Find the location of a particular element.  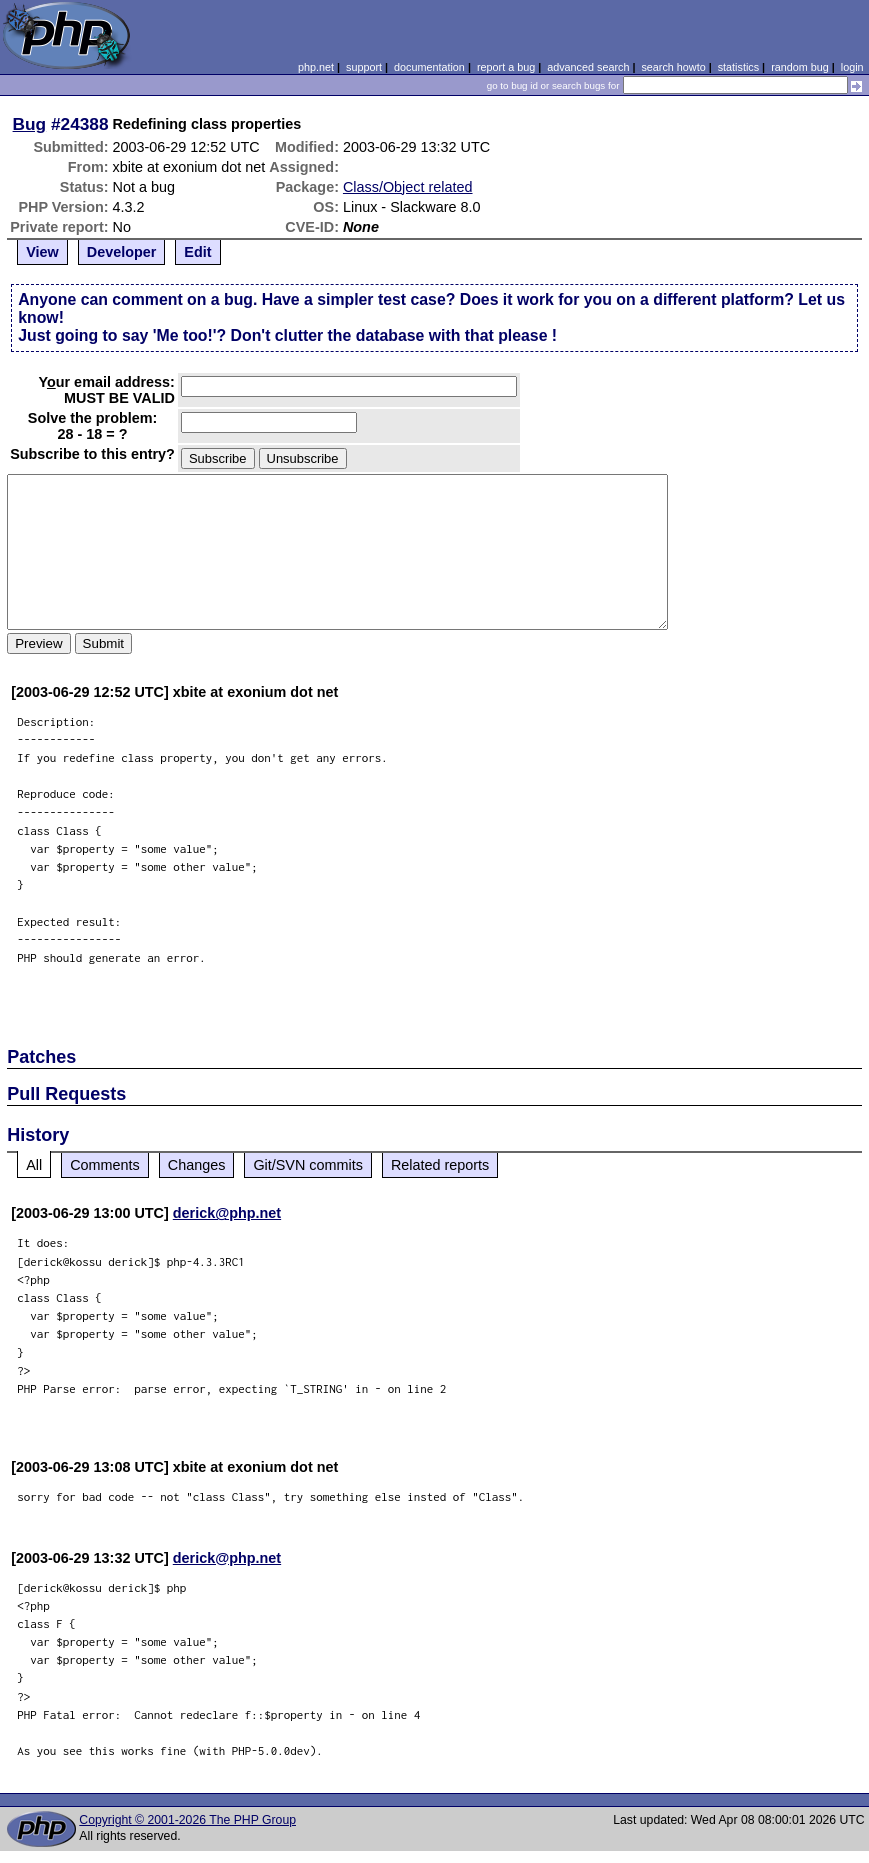

Comments is located at coordinates (105, 1165).